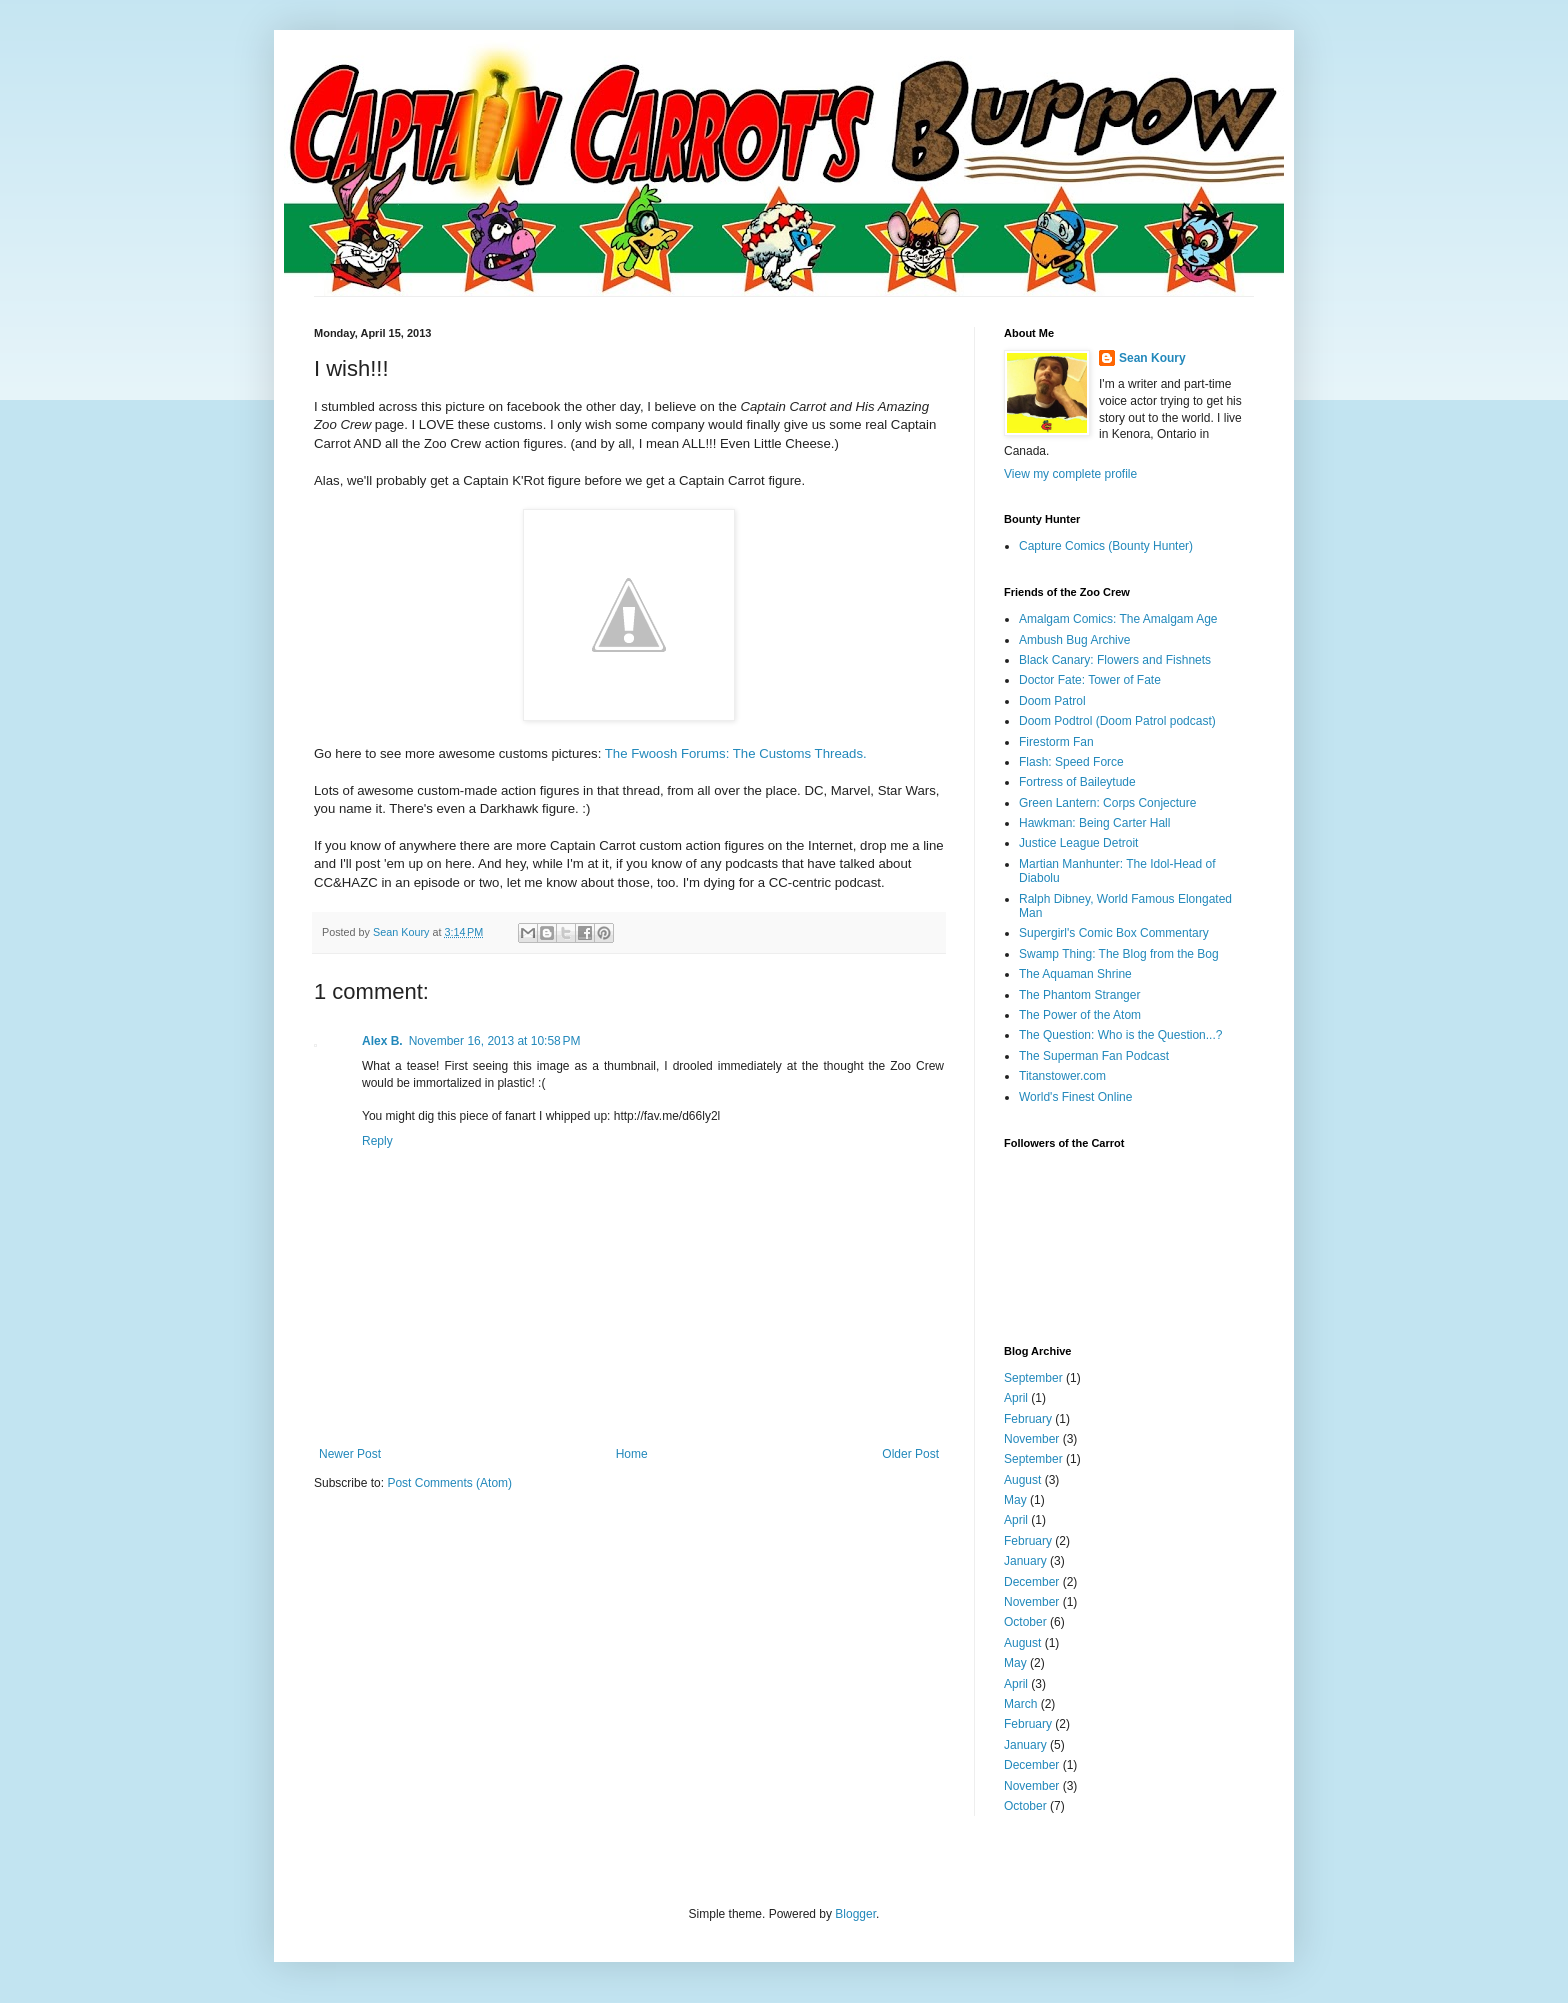 The image size is (1568, 2003). What do you see at coordinates (1033, 1378) in the screenshot?
I see `September` at bounding box center [1033, 1378].